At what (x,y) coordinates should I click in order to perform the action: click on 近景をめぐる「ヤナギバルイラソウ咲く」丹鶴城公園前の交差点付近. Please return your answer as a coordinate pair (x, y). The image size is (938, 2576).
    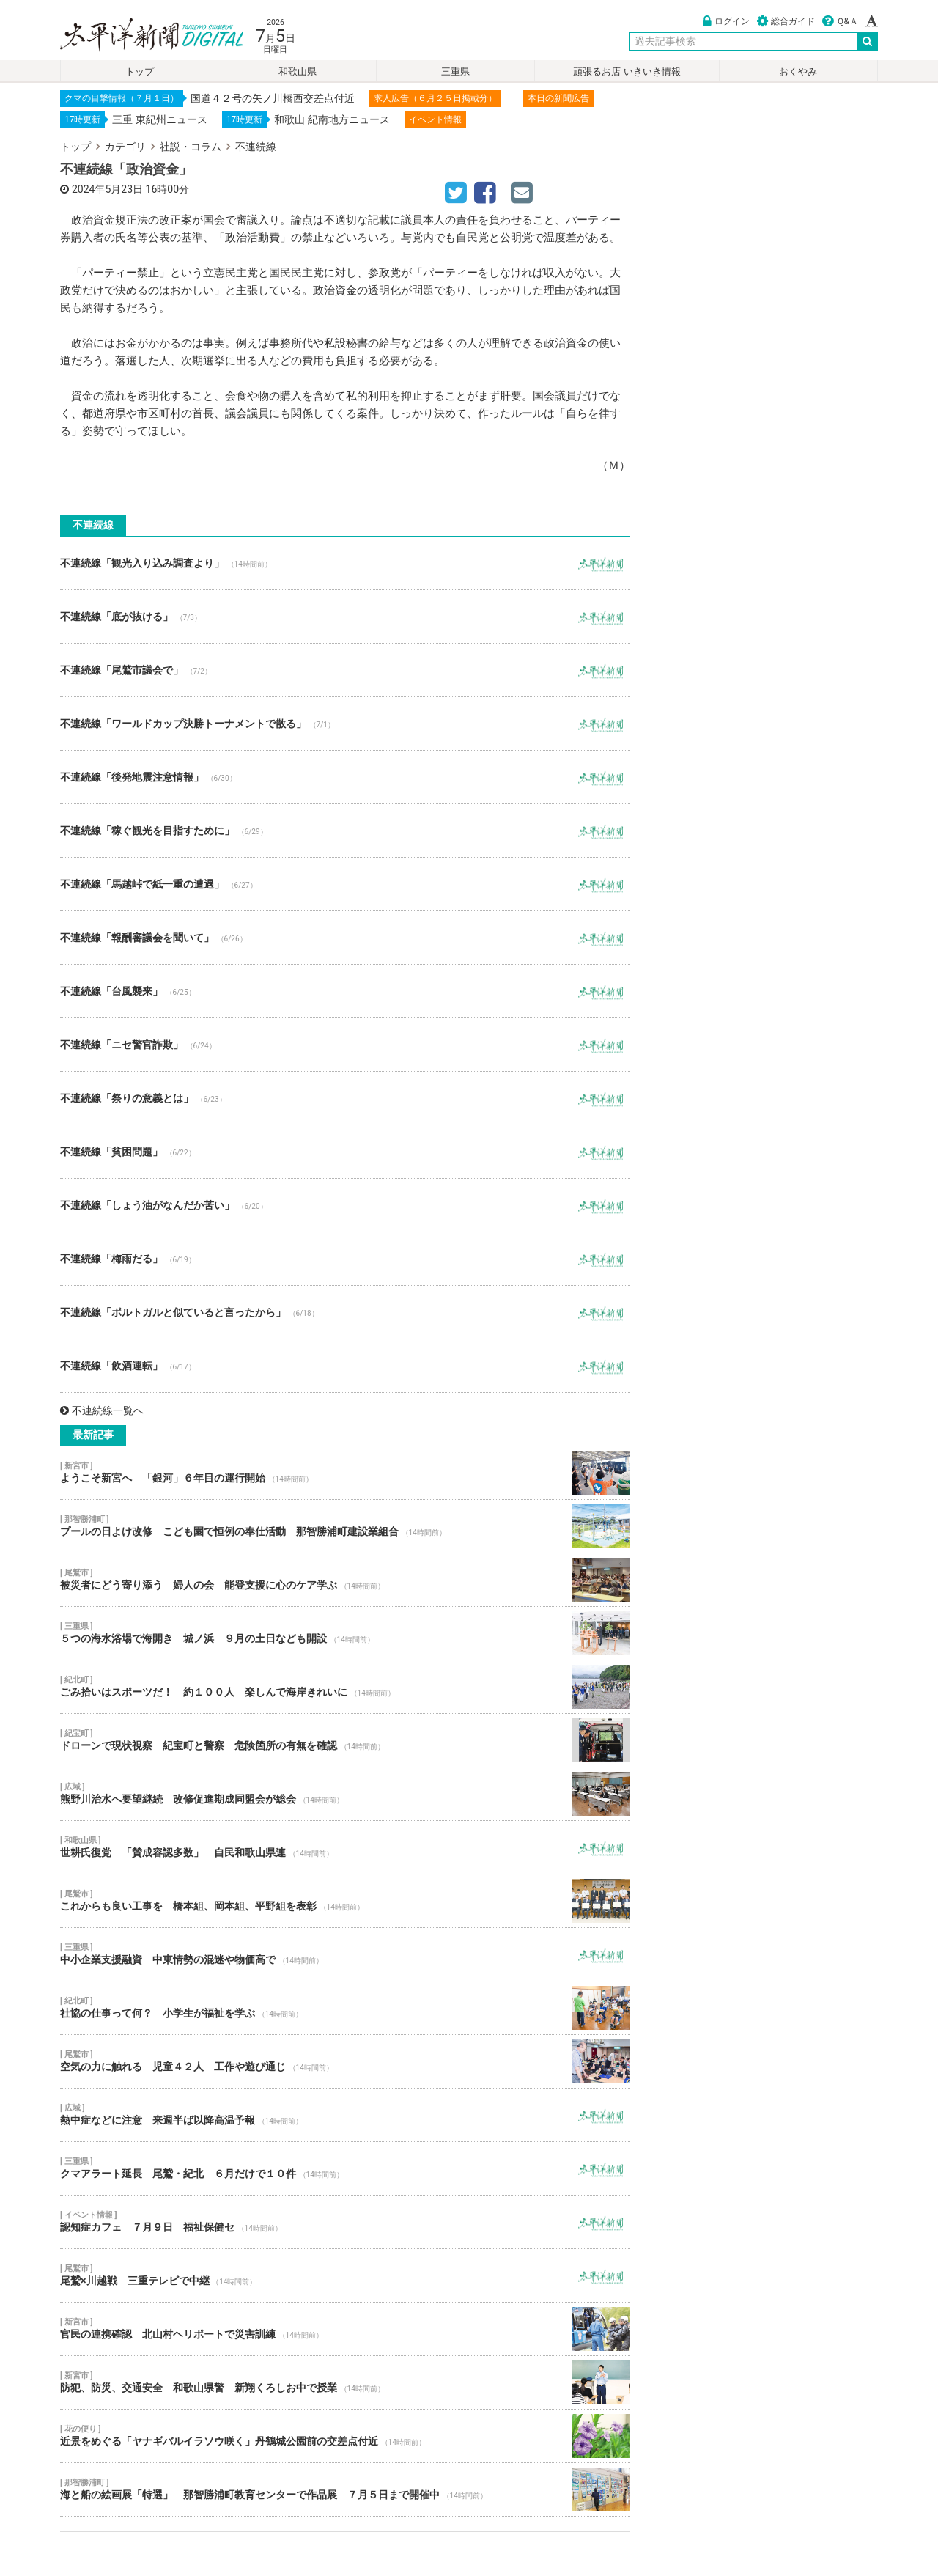
    Looking at the image, I should click on (345, 2436).